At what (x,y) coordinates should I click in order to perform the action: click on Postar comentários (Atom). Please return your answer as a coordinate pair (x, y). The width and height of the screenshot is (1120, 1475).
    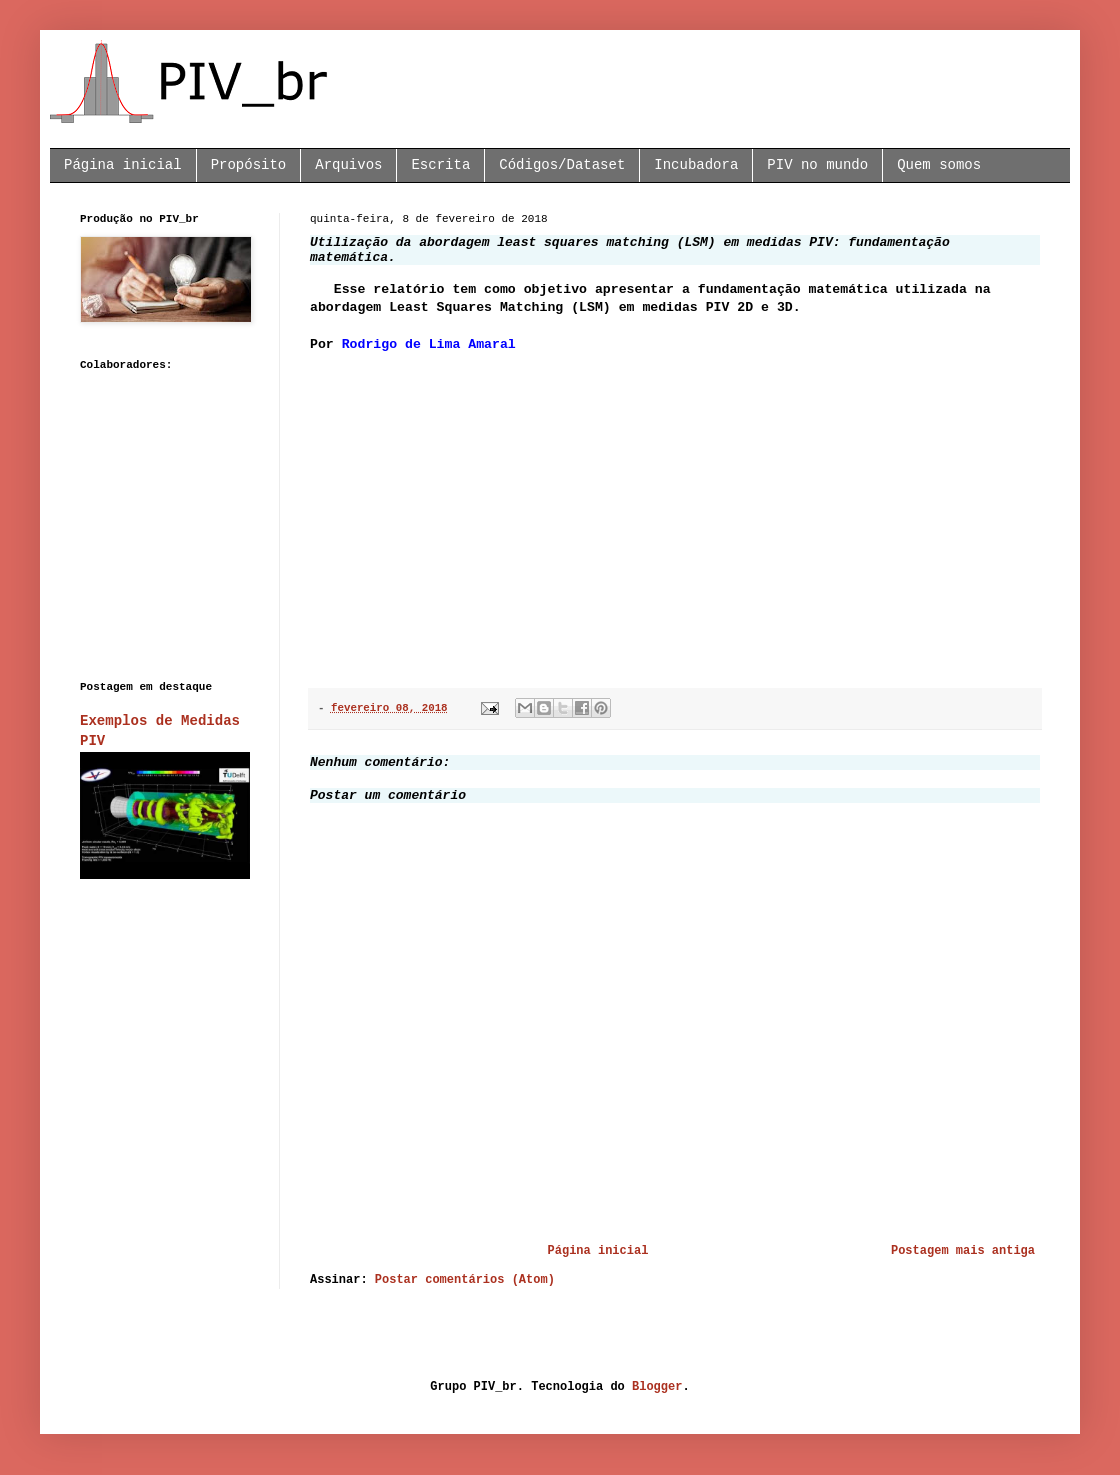
    Looking at the image, I should click on (465, 1280).